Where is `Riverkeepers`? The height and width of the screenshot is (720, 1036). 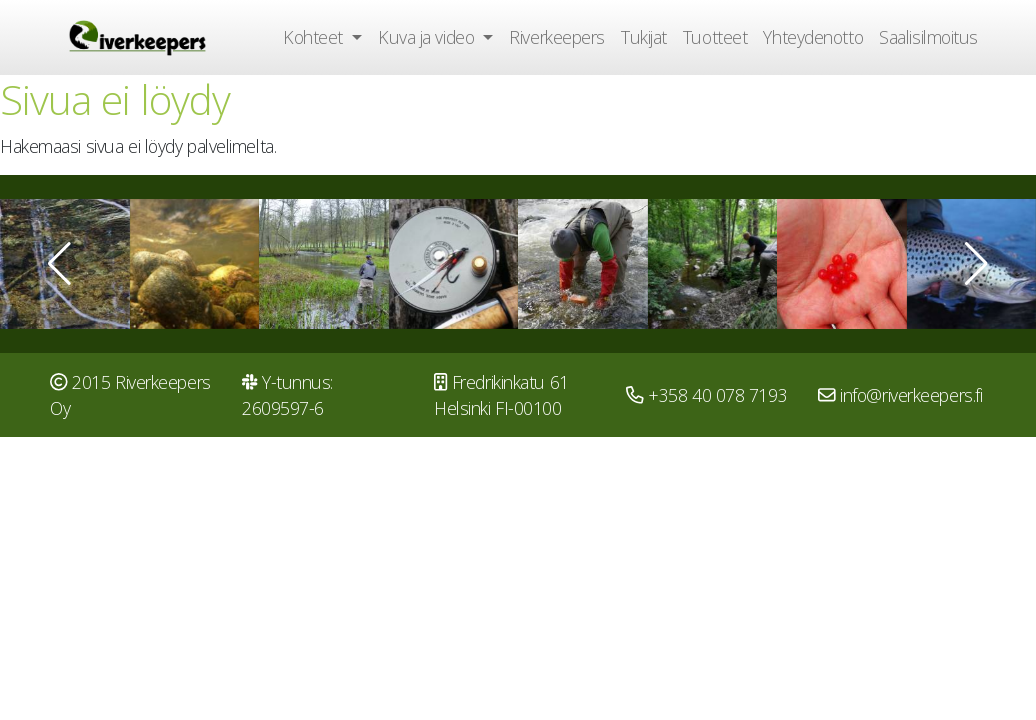
Riverkeepers is located at coordinates (557, 37).